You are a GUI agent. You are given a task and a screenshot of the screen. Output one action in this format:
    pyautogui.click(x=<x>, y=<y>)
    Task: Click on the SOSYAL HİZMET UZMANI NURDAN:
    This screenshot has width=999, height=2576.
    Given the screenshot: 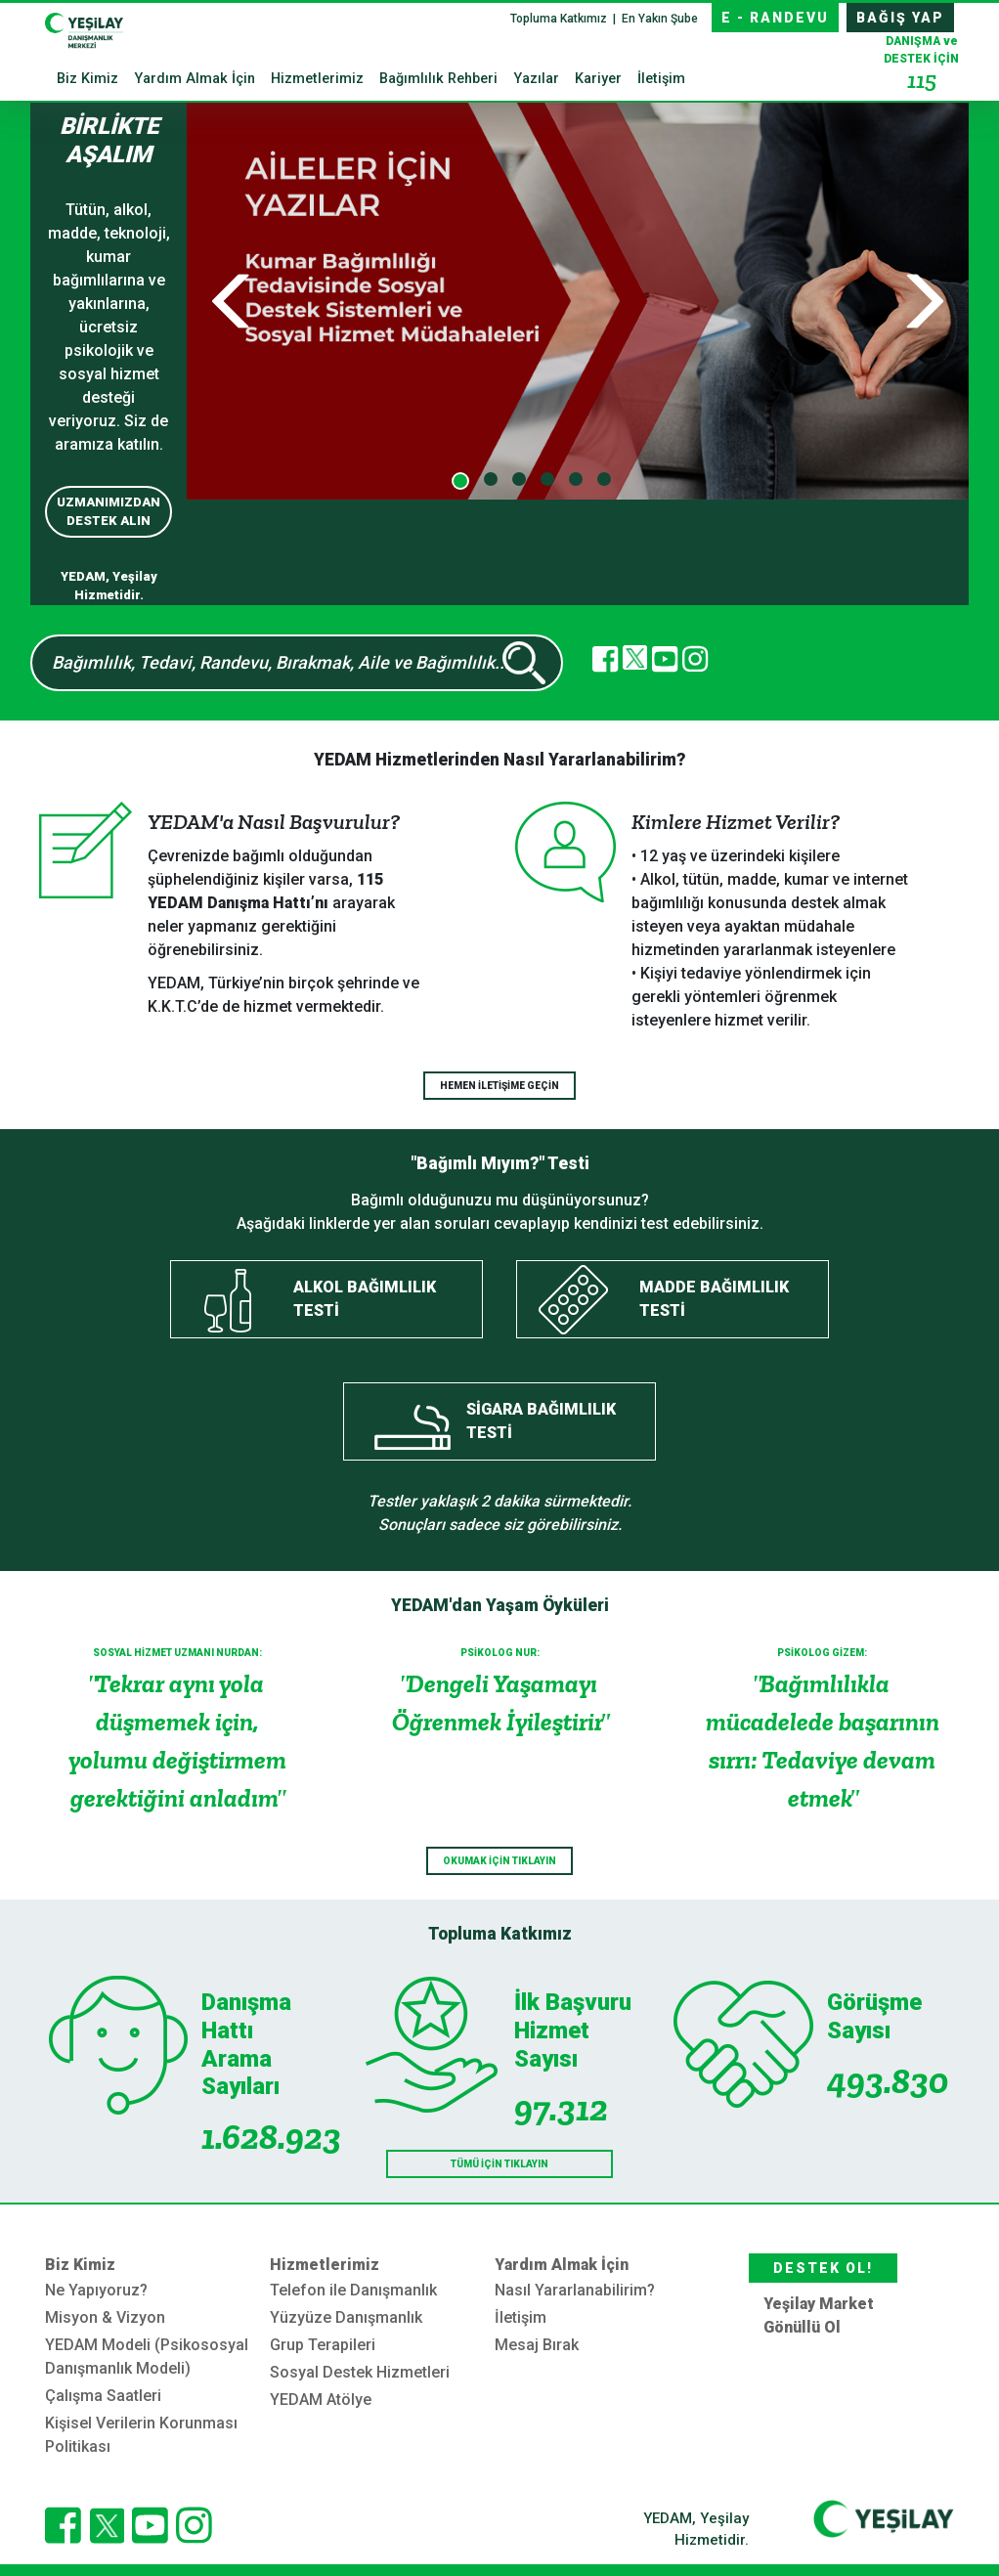 What is the action you would take?
    pyautogui.click(x=177, y=1652)
    